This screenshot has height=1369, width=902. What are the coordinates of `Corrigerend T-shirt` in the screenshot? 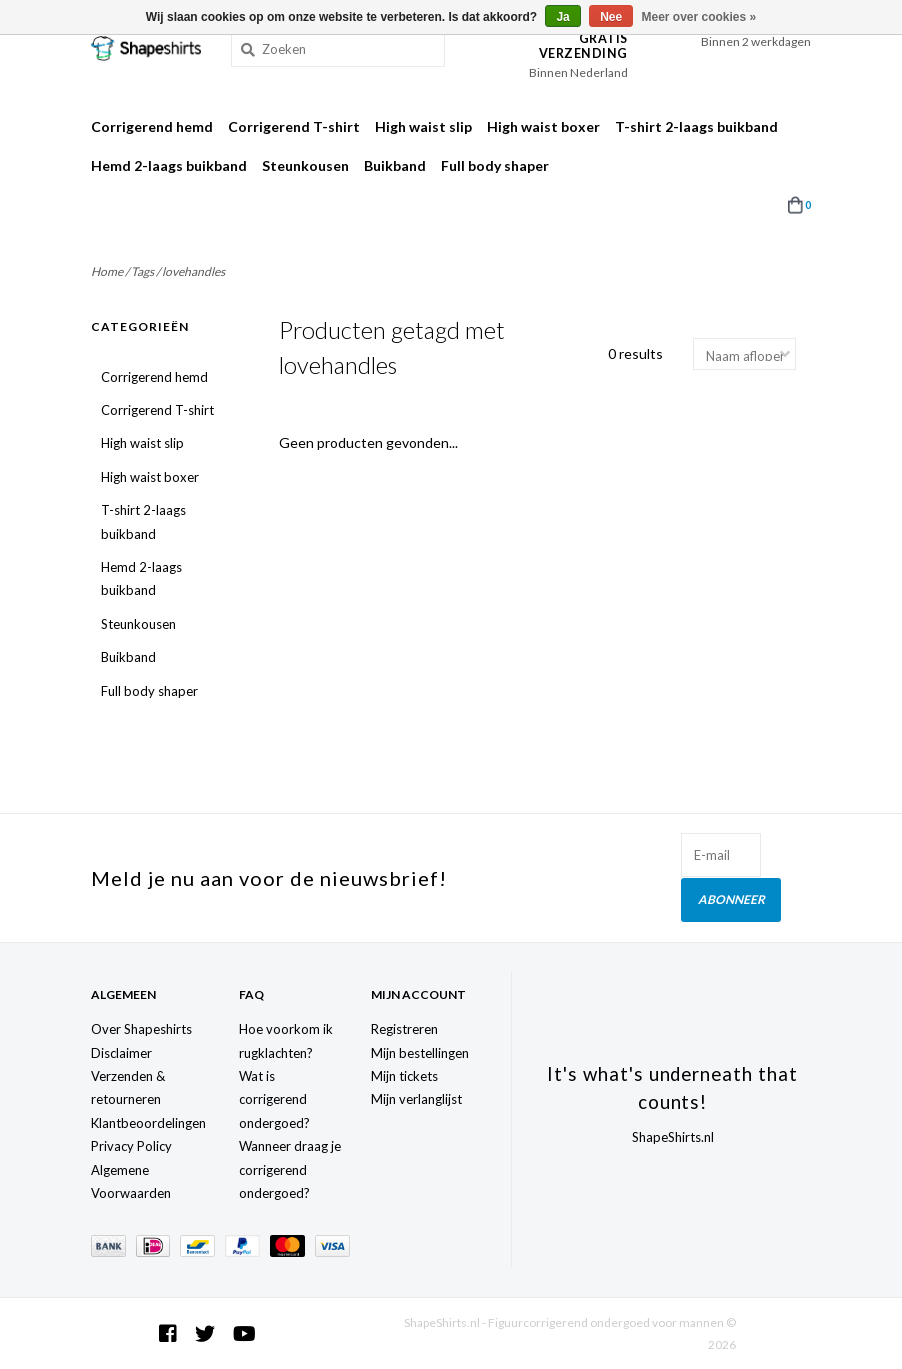 It's located at (294, 126).